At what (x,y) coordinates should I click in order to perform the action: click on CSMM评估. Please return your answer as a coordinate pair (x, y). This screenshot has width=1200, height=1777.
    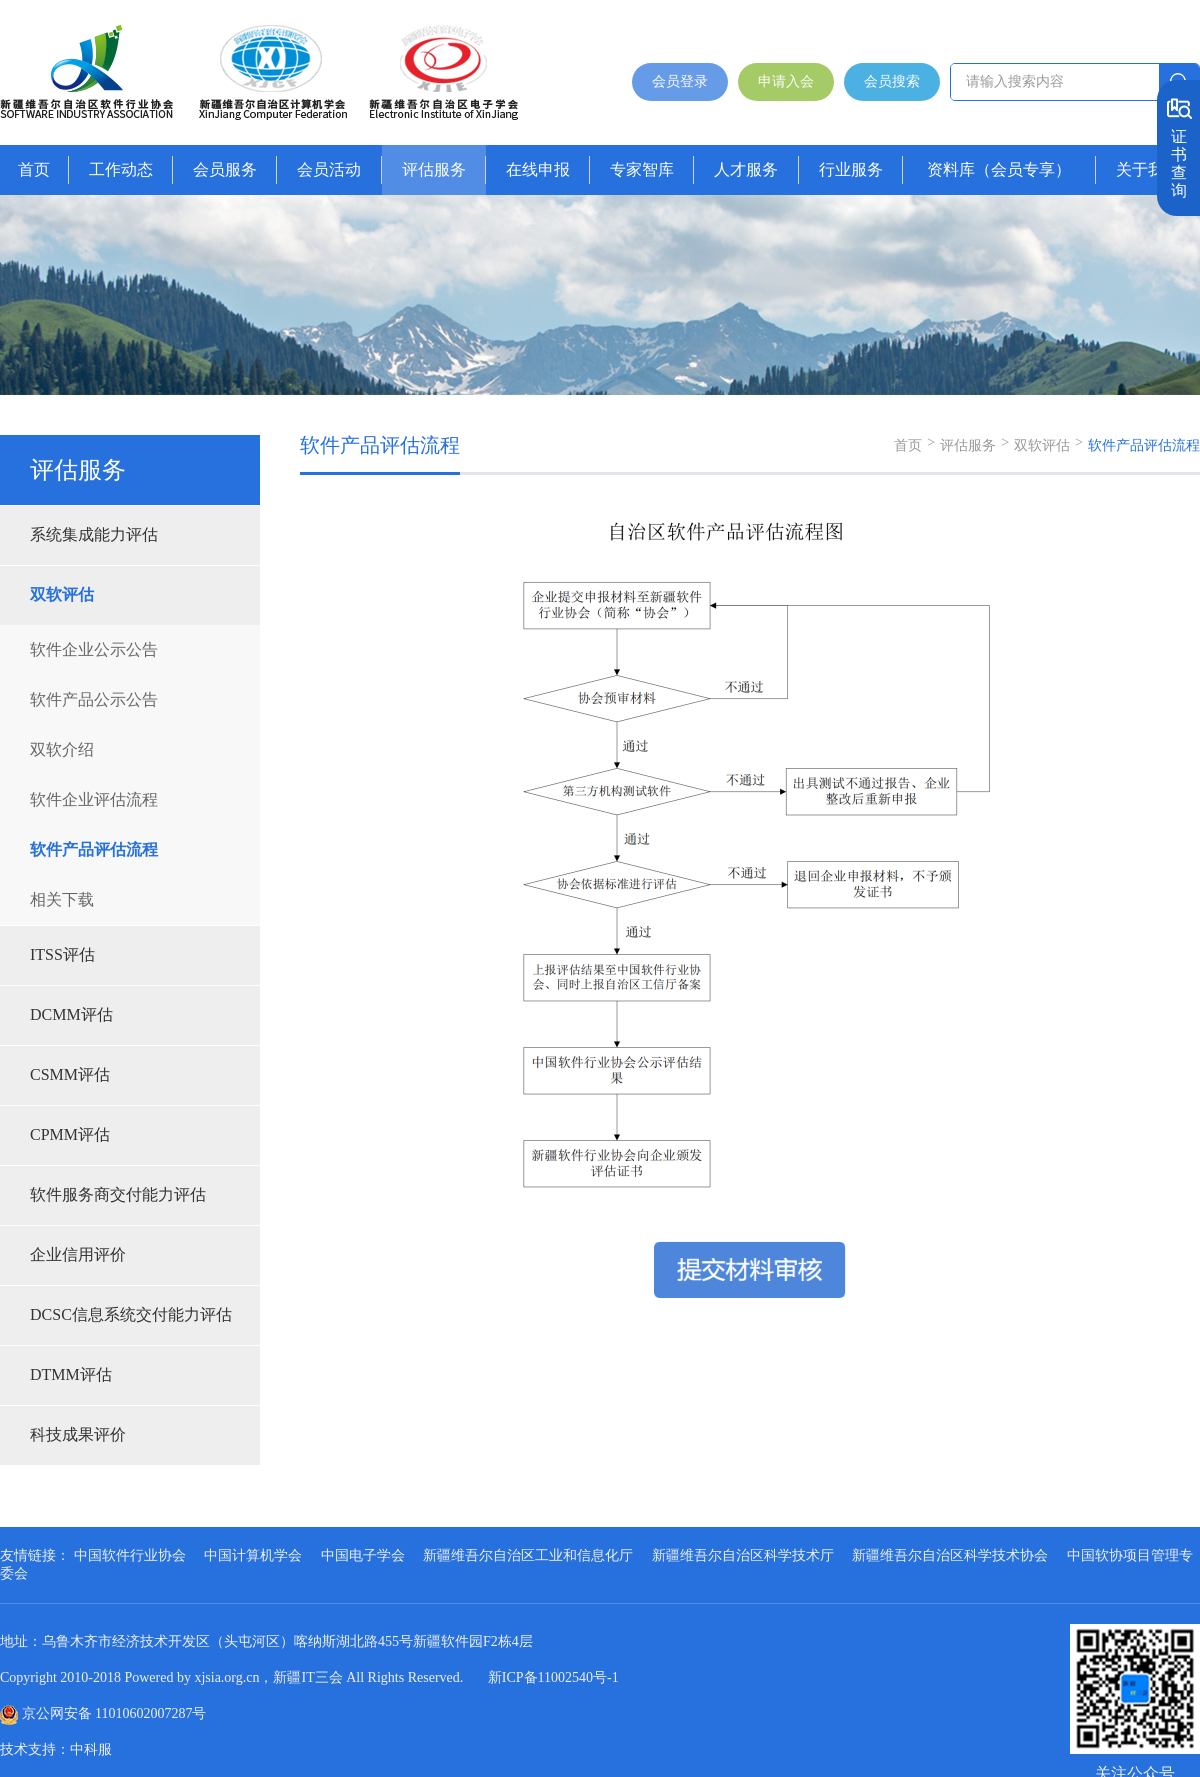
    Looking at the image, I should click on (70, 1074).